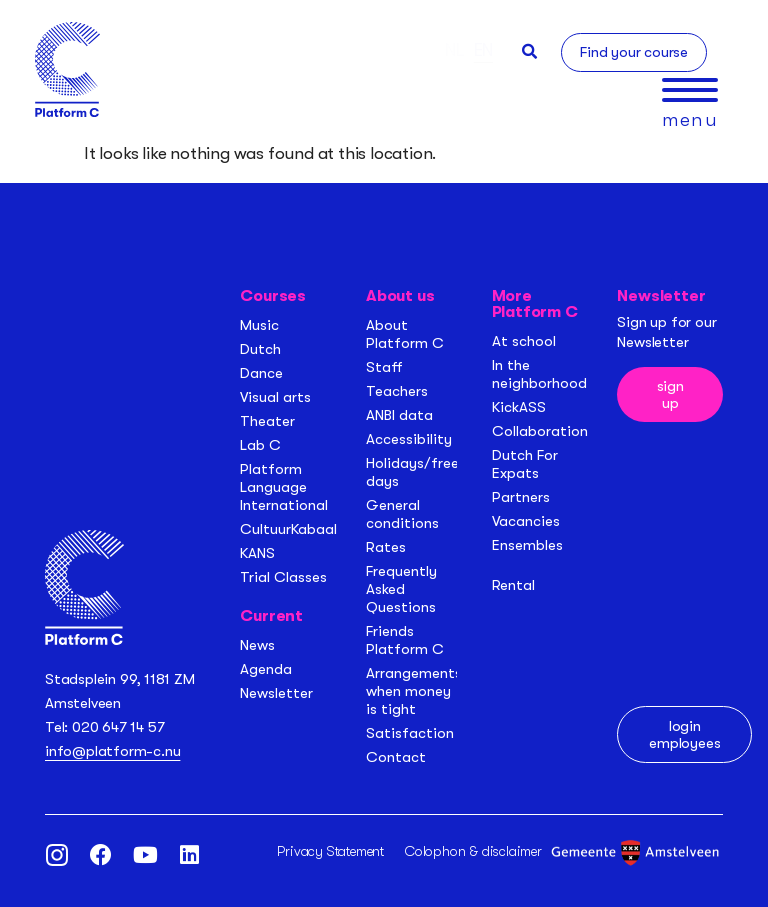 This screenshot has width=768, height=907. Describe the element at coordinates (521, 497) in the screenshot. I see `Partners` at that location.